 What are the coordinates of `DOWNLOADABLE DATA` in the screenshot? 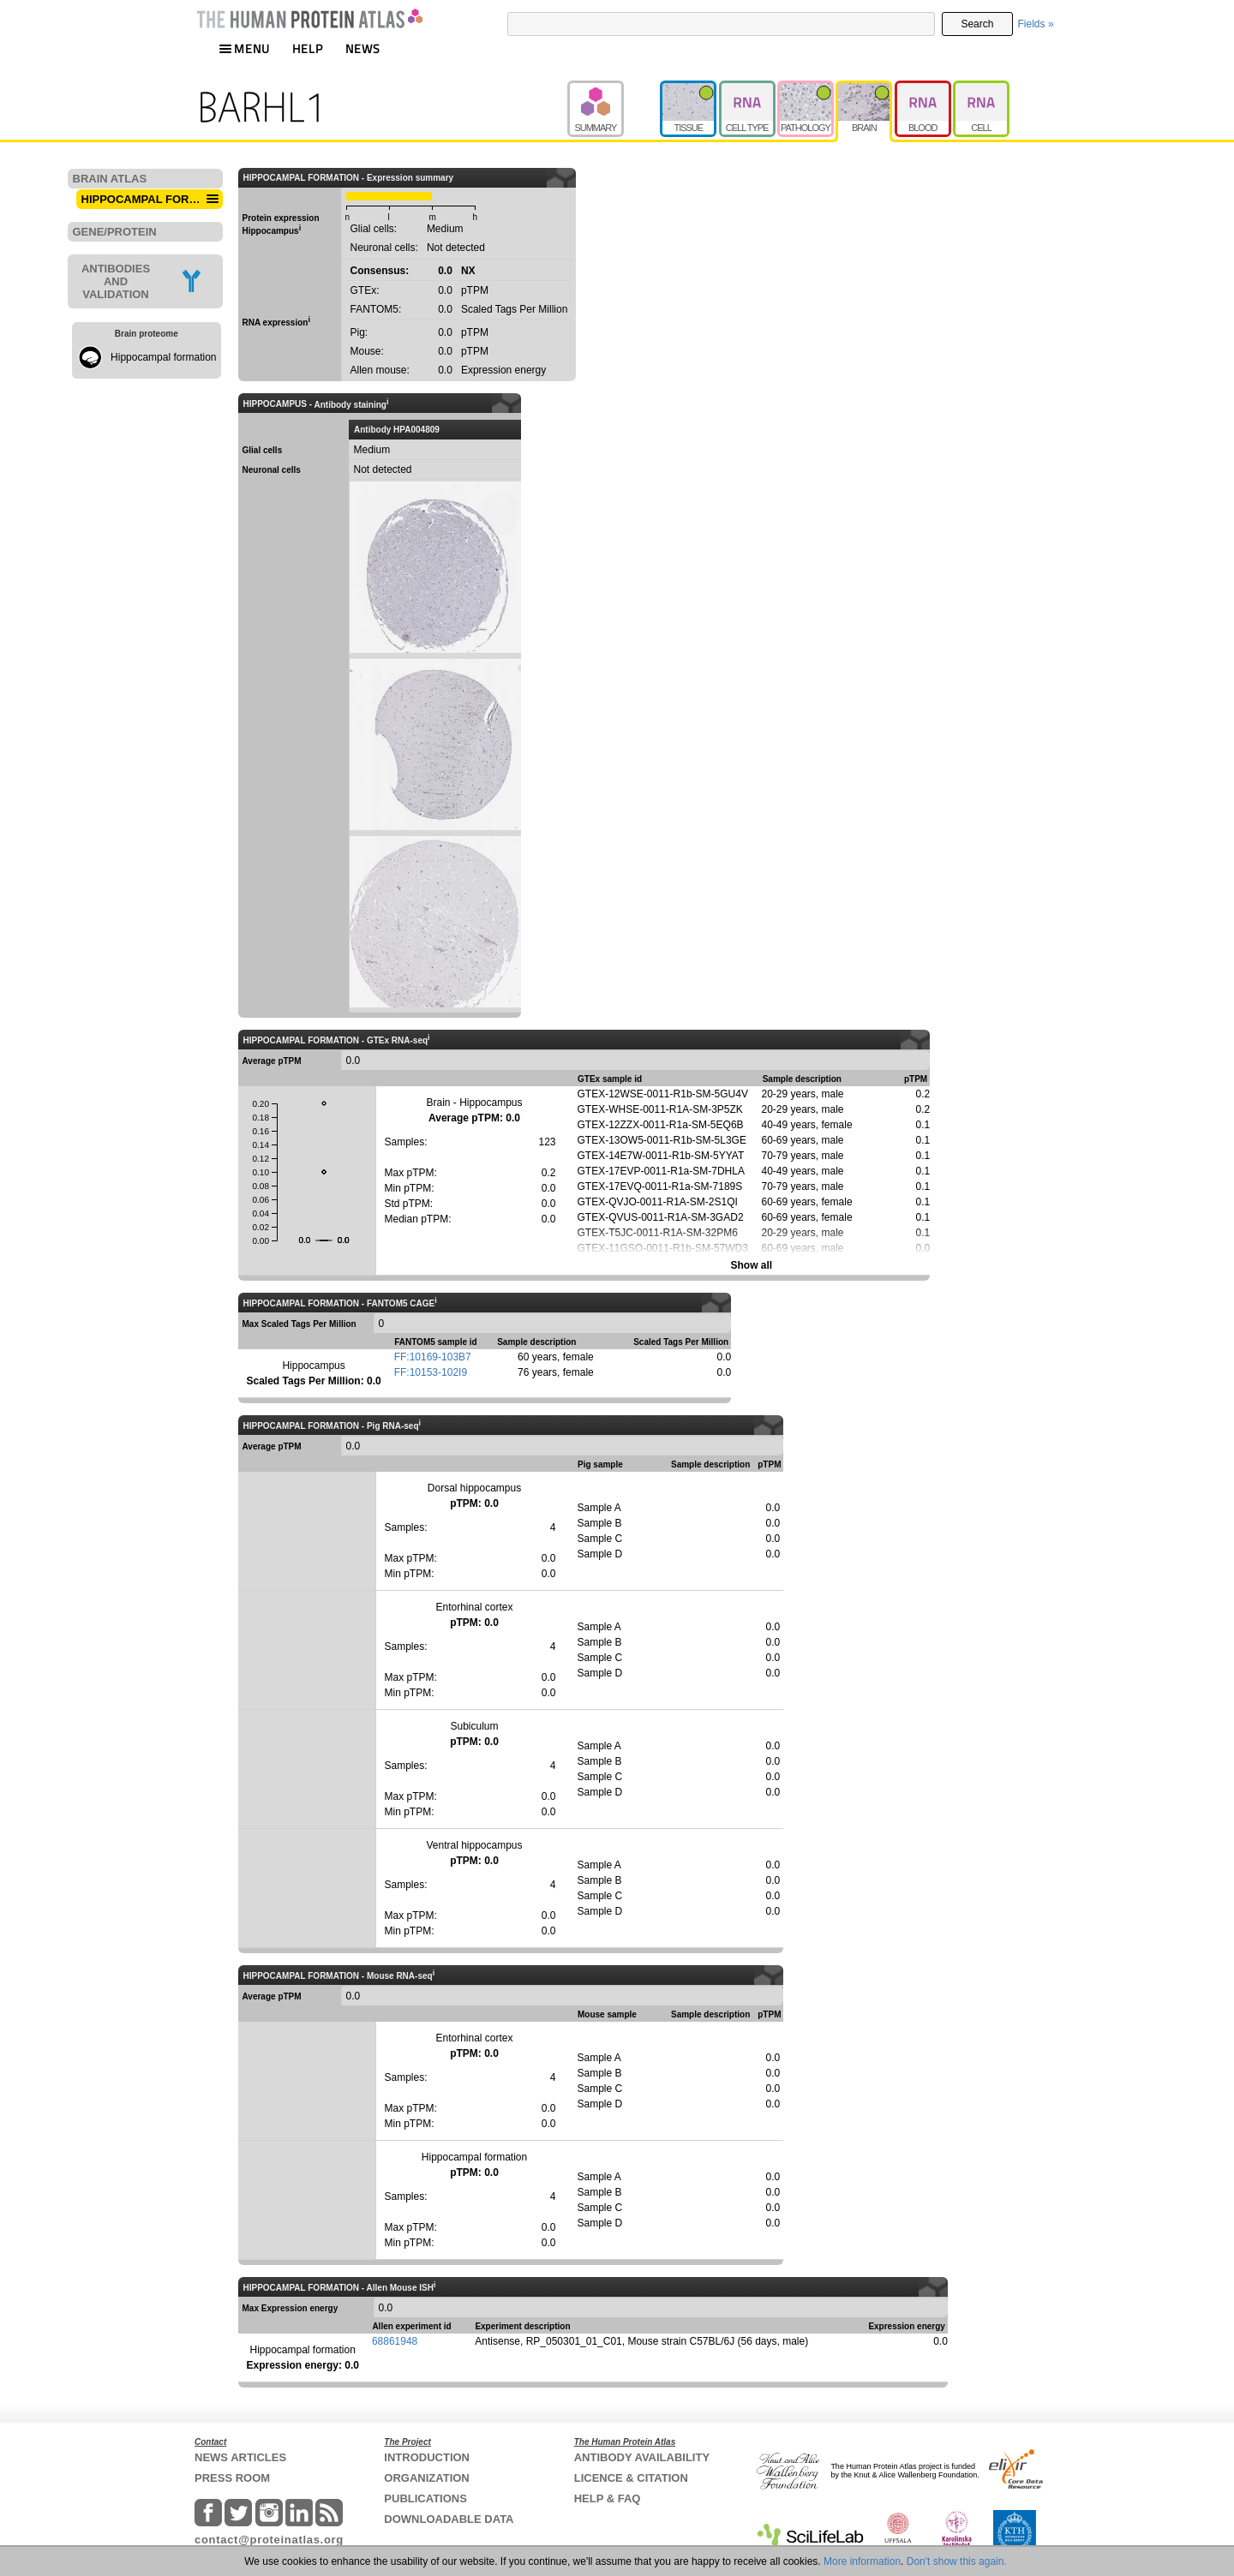 It's located at (448, 2519).